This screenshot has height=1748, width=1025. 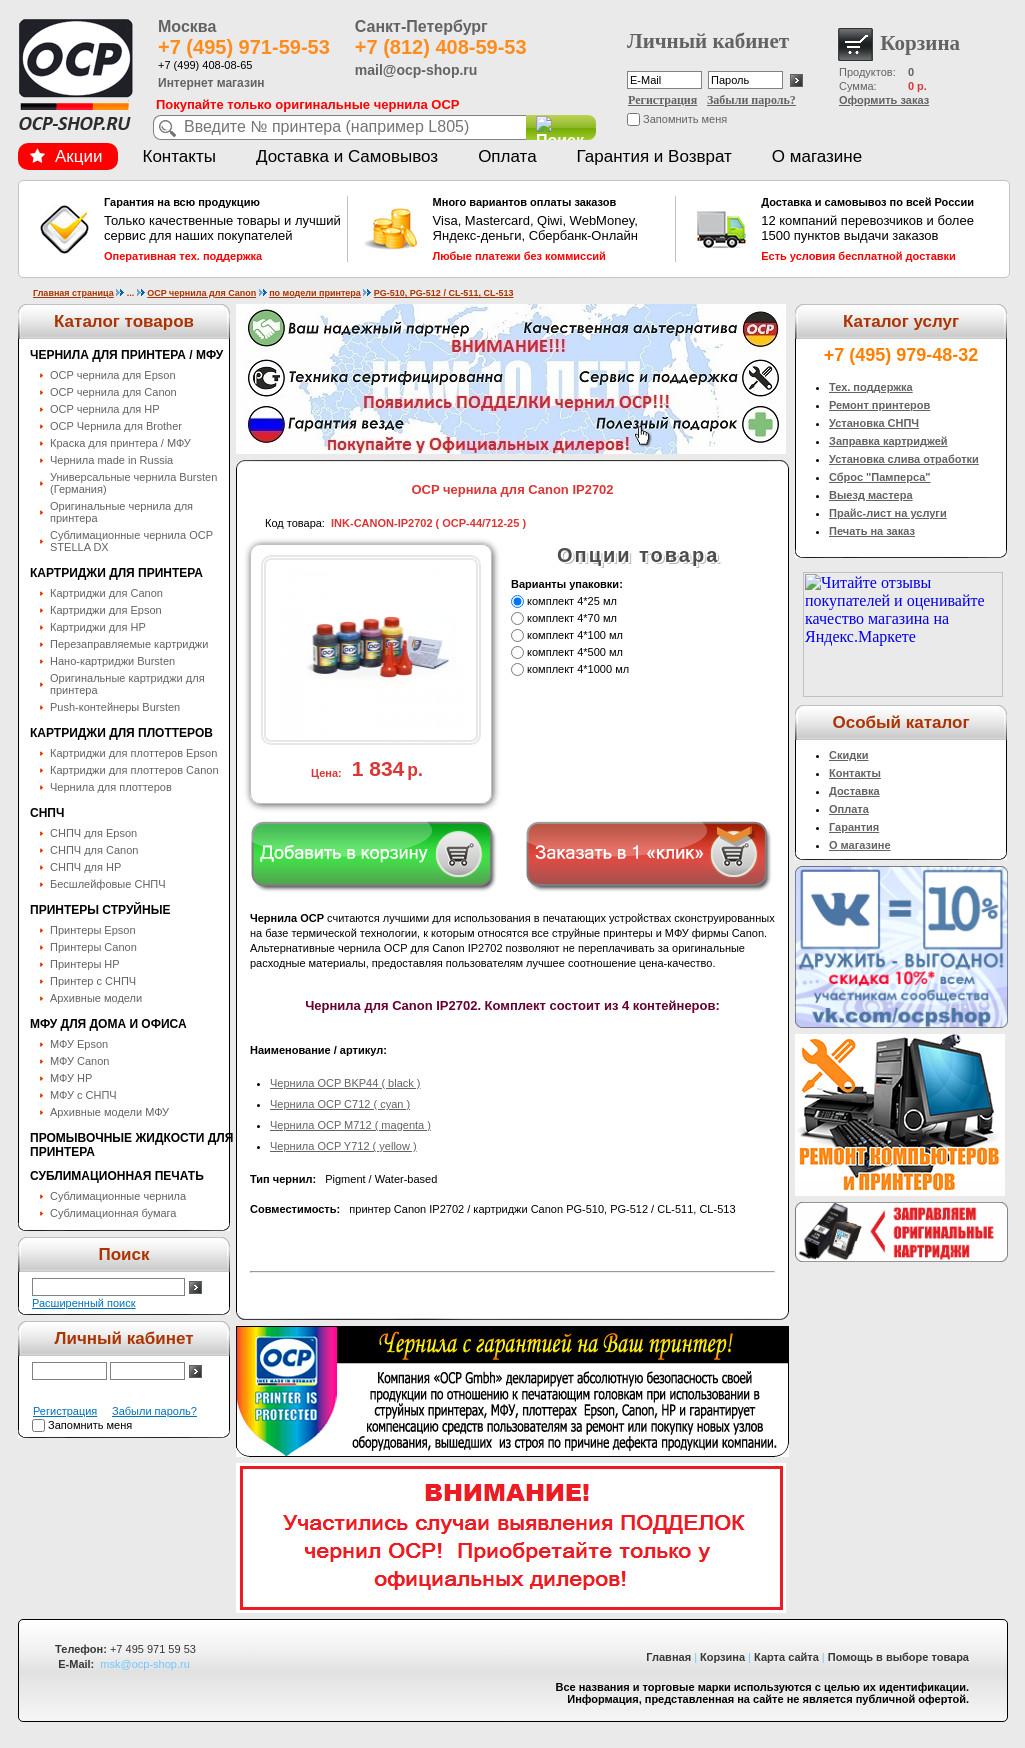 What do you see at coordinates (79, 1061) in the screenshot?
I see `МФУ Canon` at bounding box center [79, 1061].